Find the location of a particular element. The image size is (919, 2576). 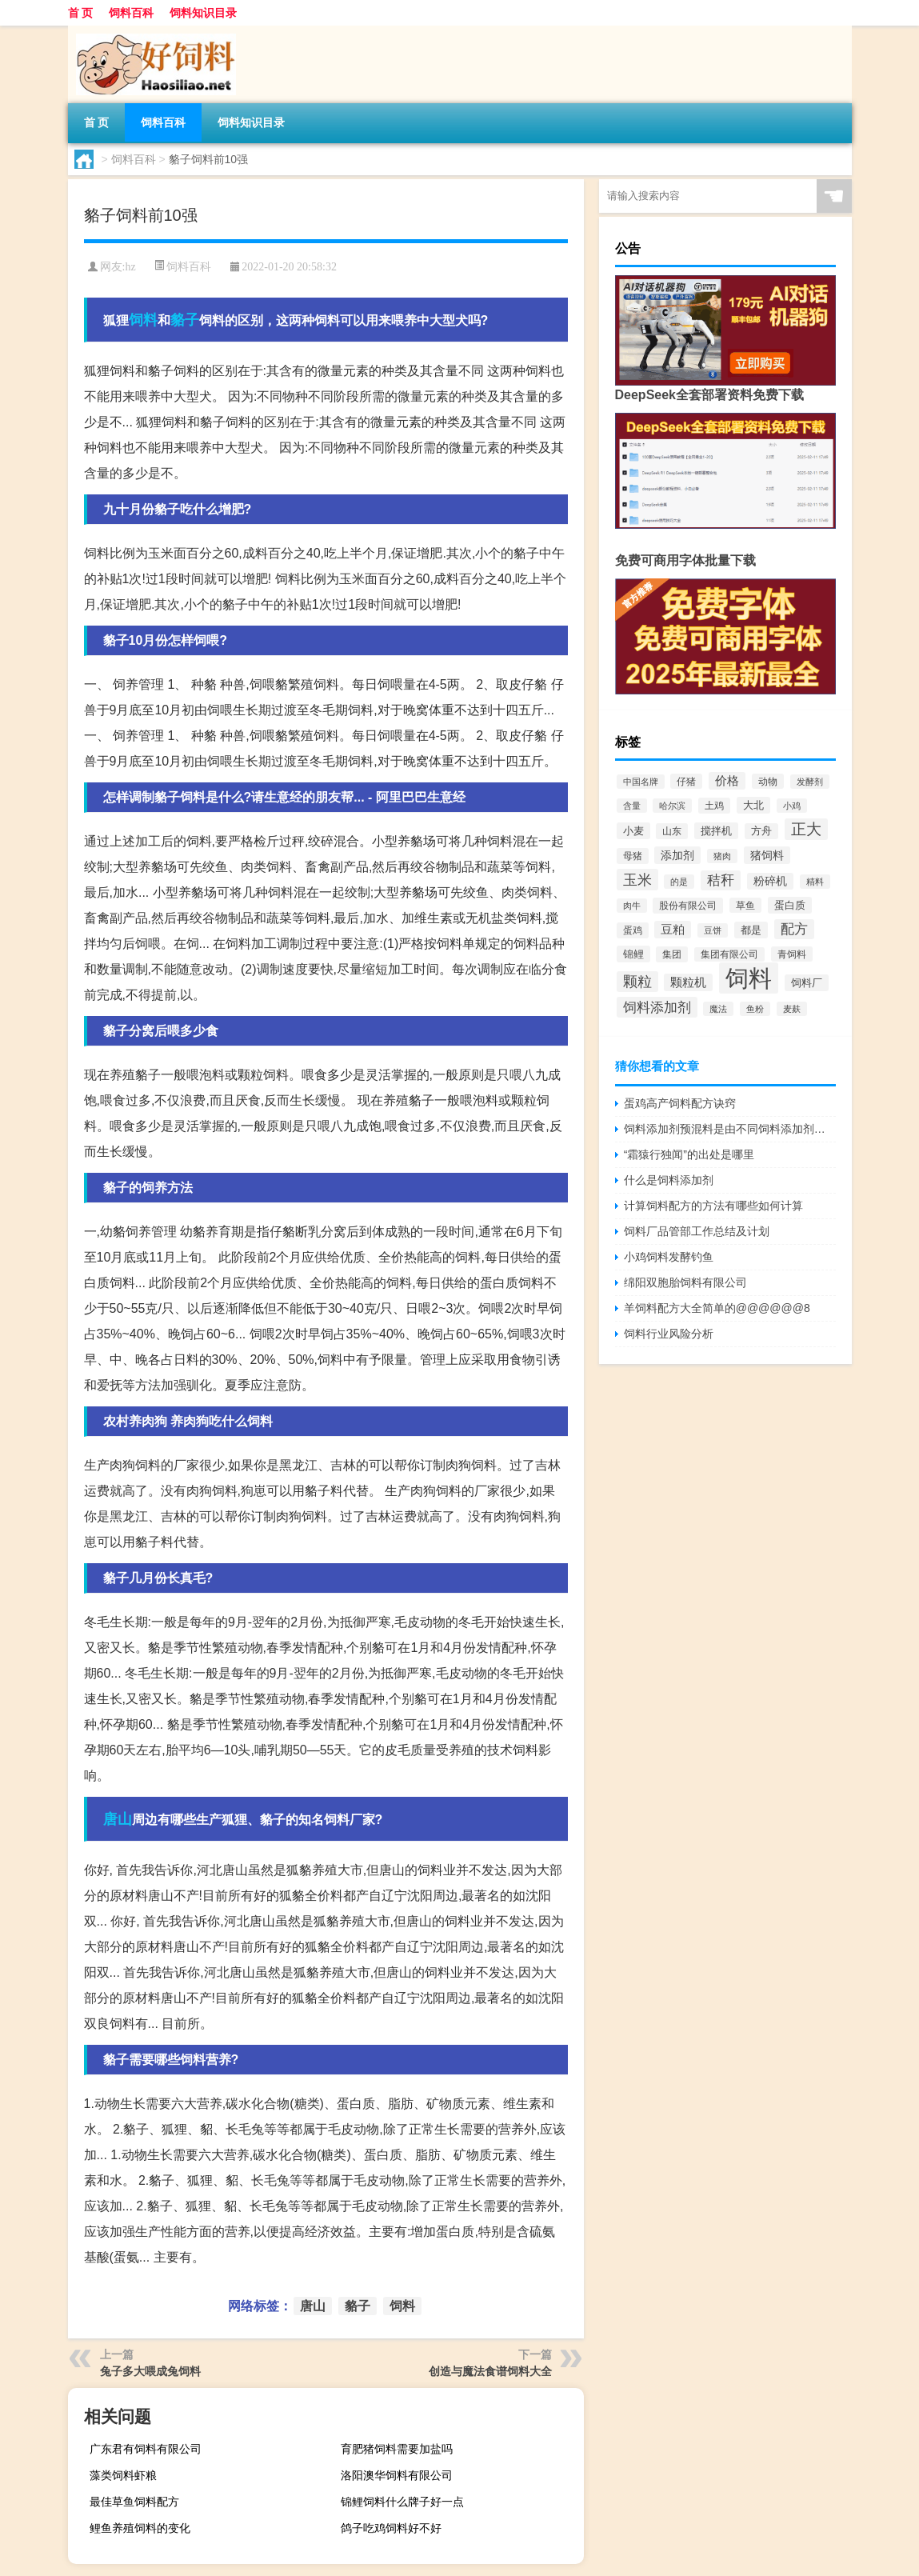

秸秆 [秸秆 (1,944个项目)] is located at coordinates (720, 880).